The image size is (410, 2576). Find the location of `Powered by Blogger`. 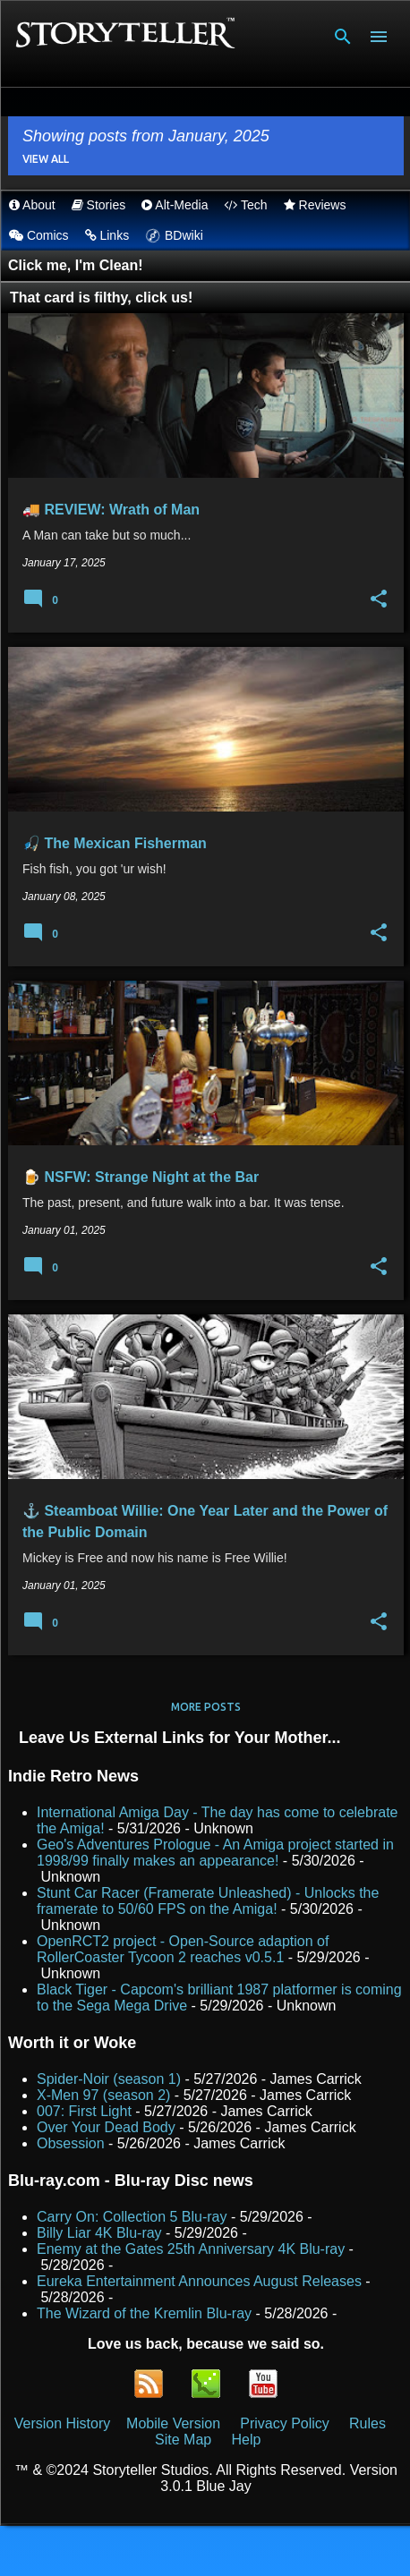

Powered by Blogger is located at coordinates (205, 2550).